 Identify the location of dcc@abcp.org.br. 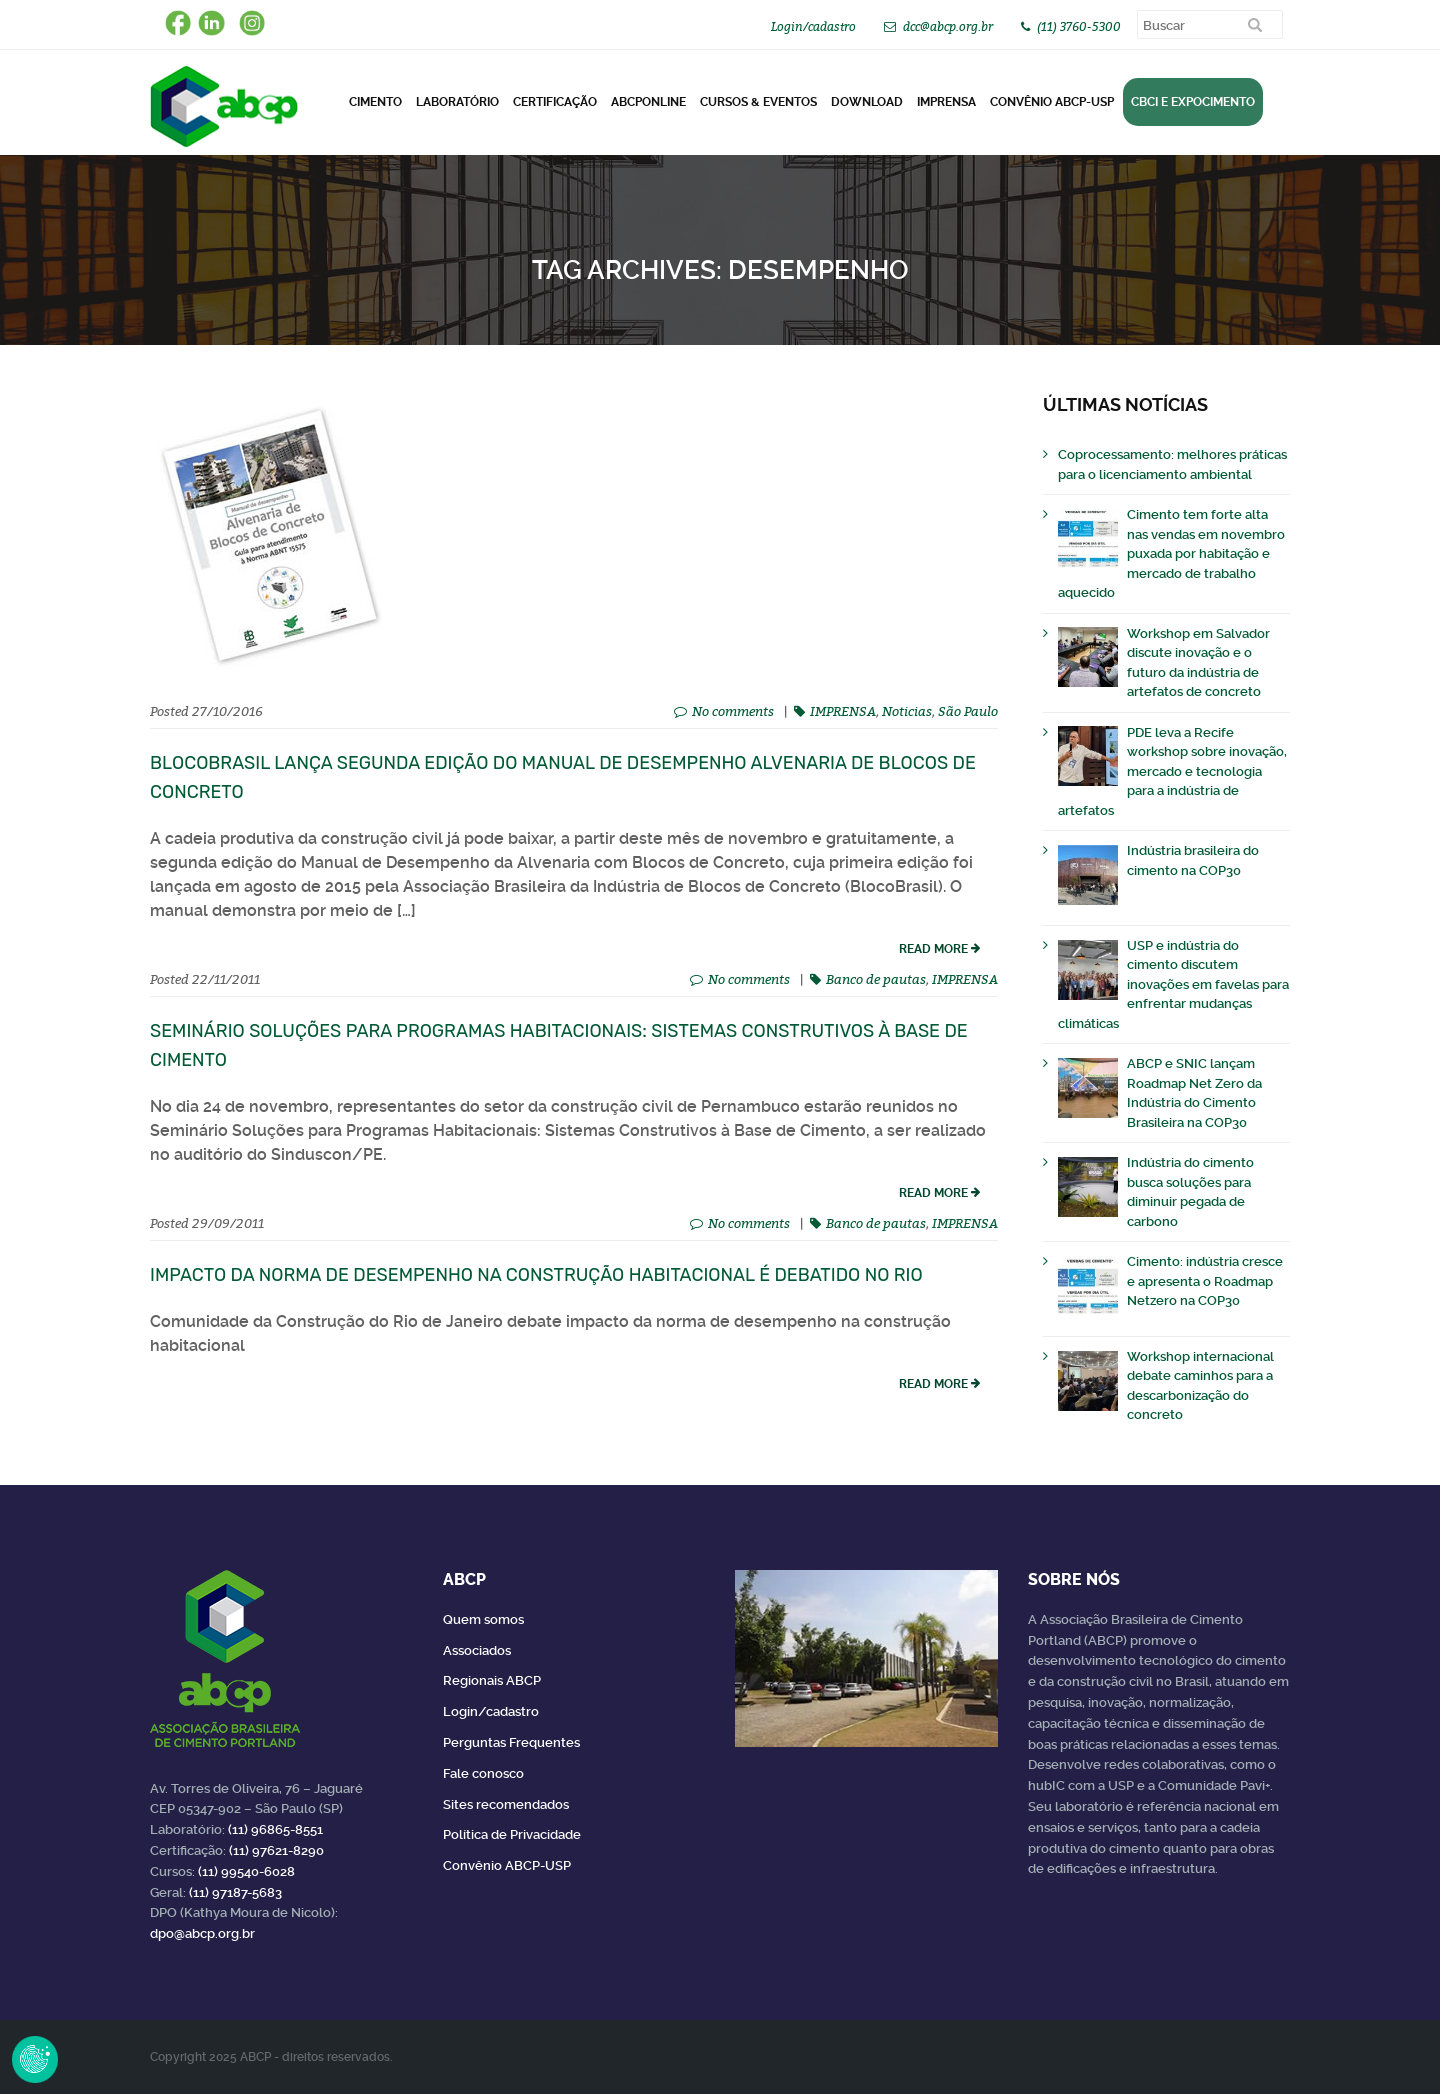
(948, 26).